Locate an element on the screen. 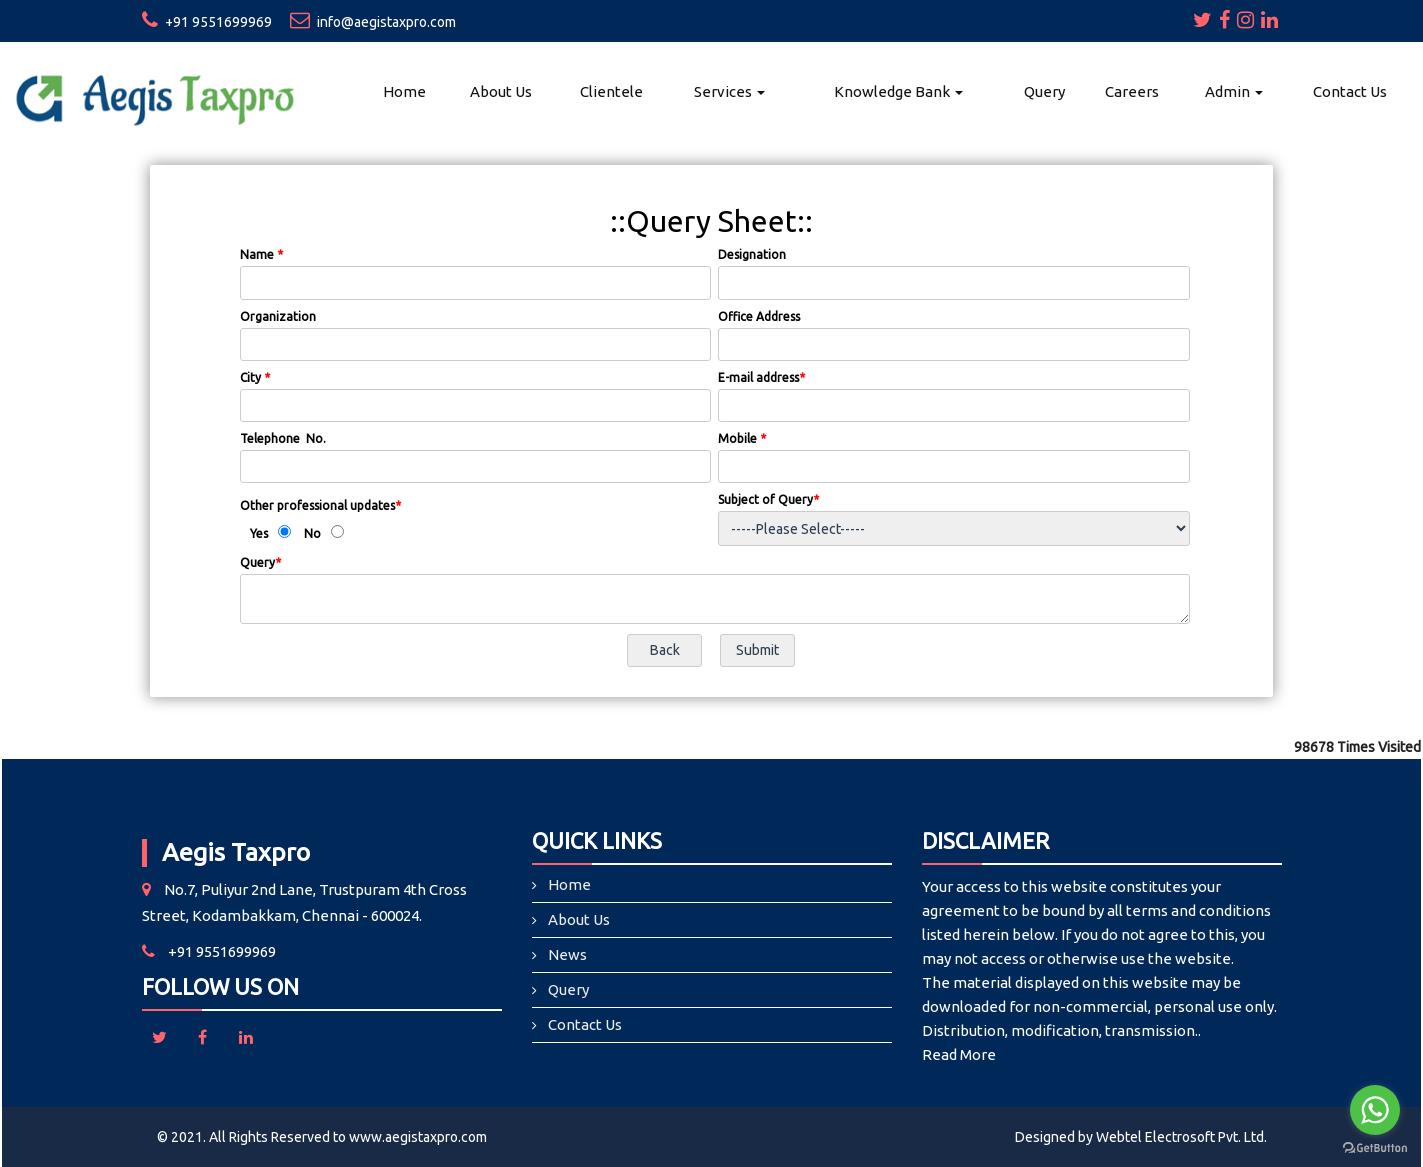 Image resolution: width=1423 pixels, height=1167 pixels. [Go to GetButton.io website] is located at coordinates (1375, 1147).